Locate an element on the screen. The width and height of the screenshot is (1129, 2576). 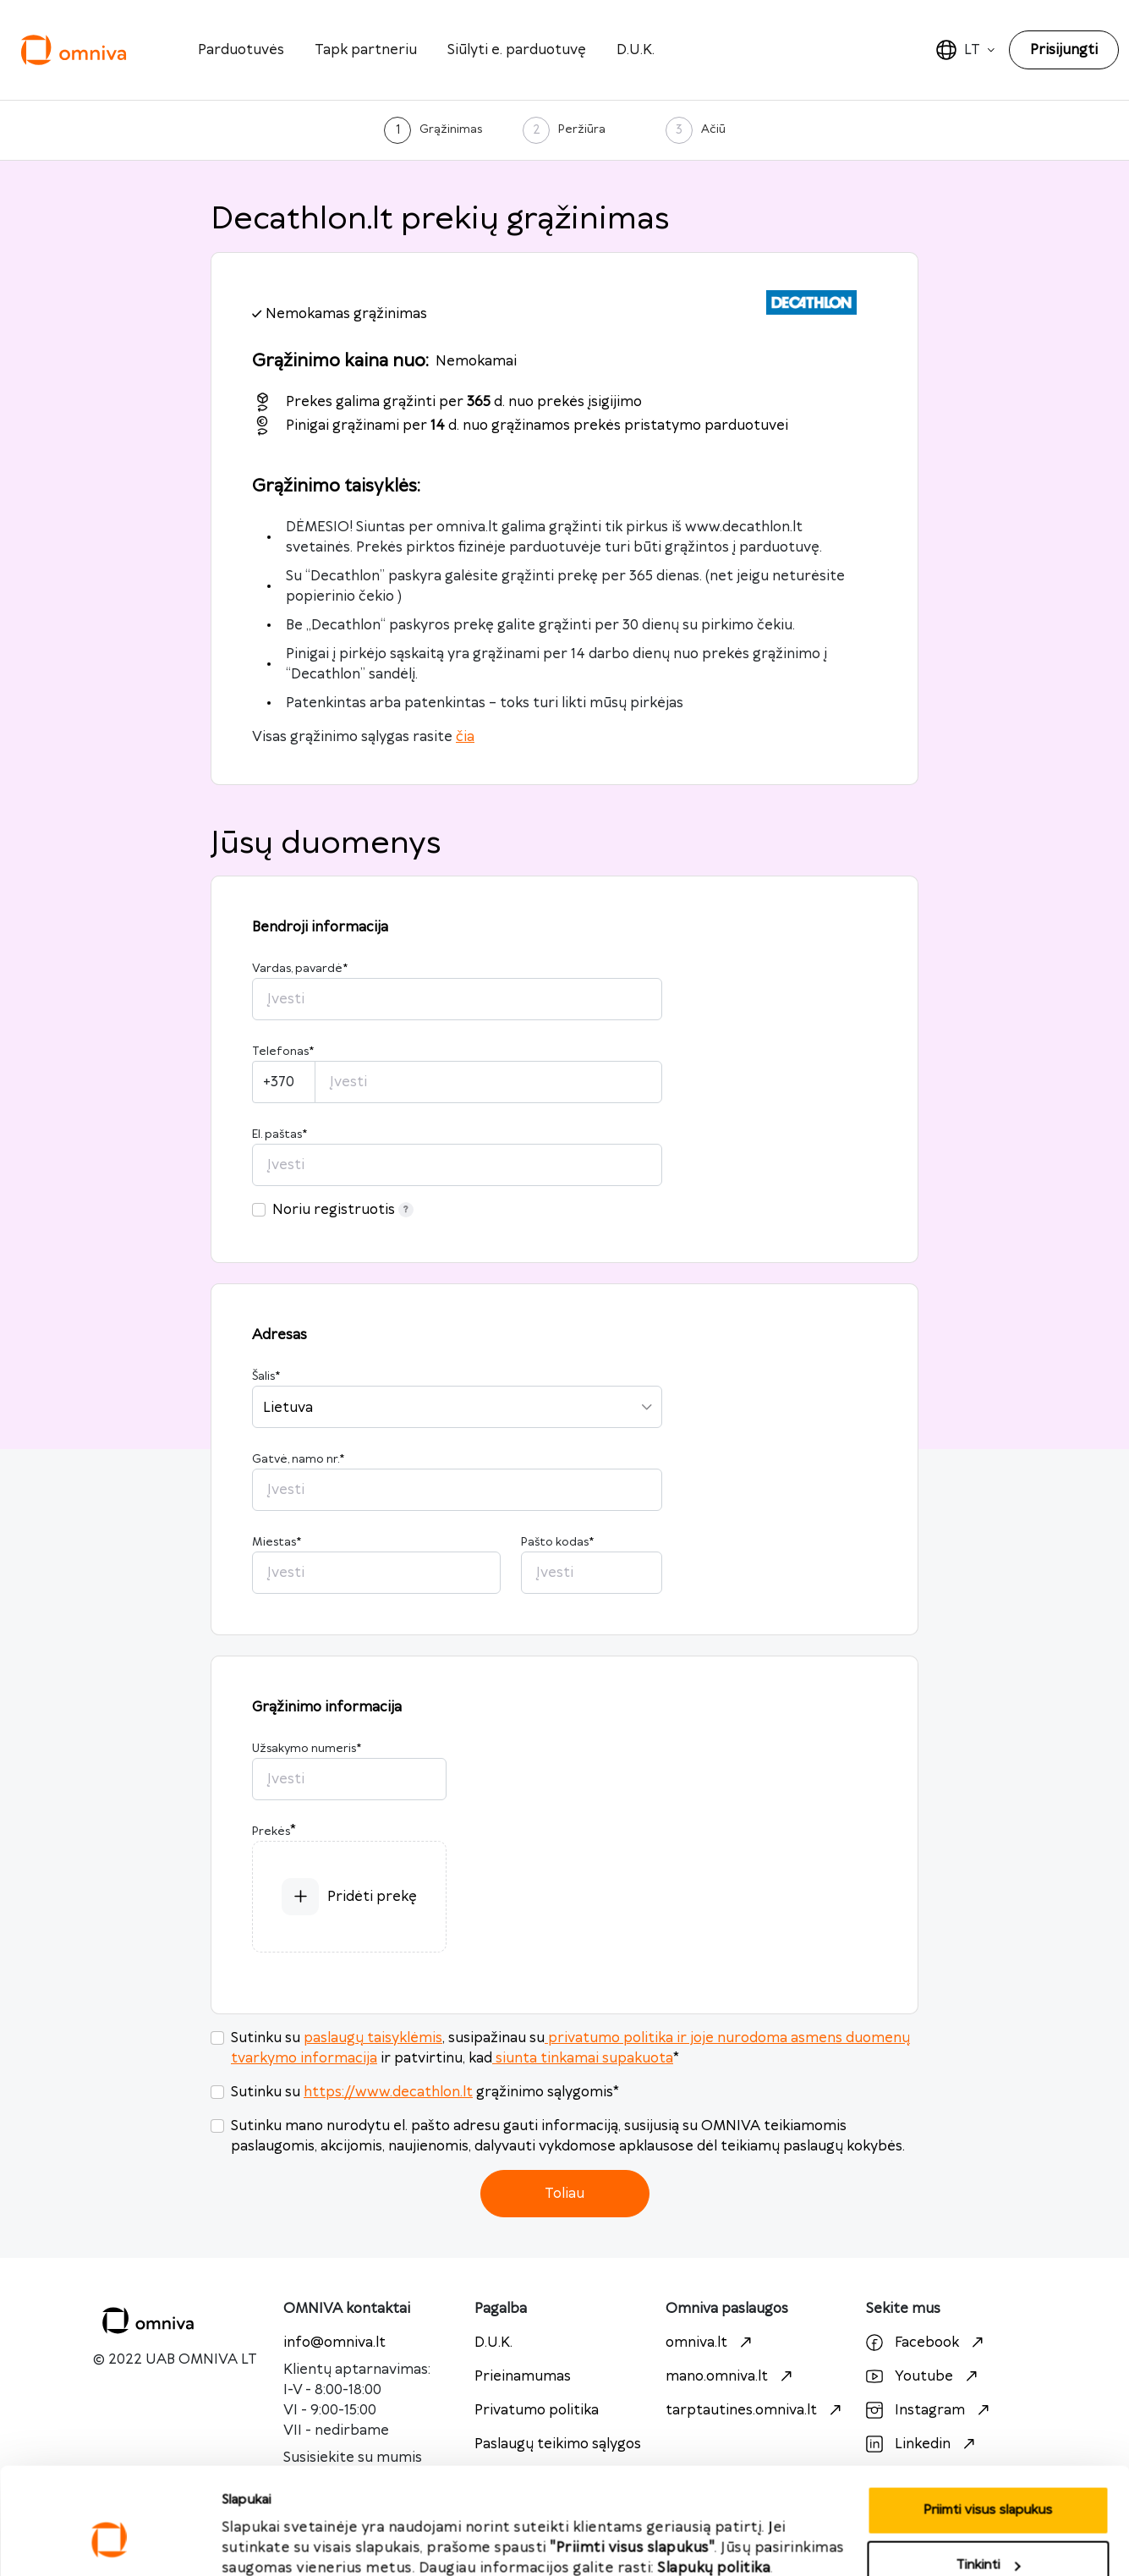
Tinkinti is located at coordinates (988, 2476).